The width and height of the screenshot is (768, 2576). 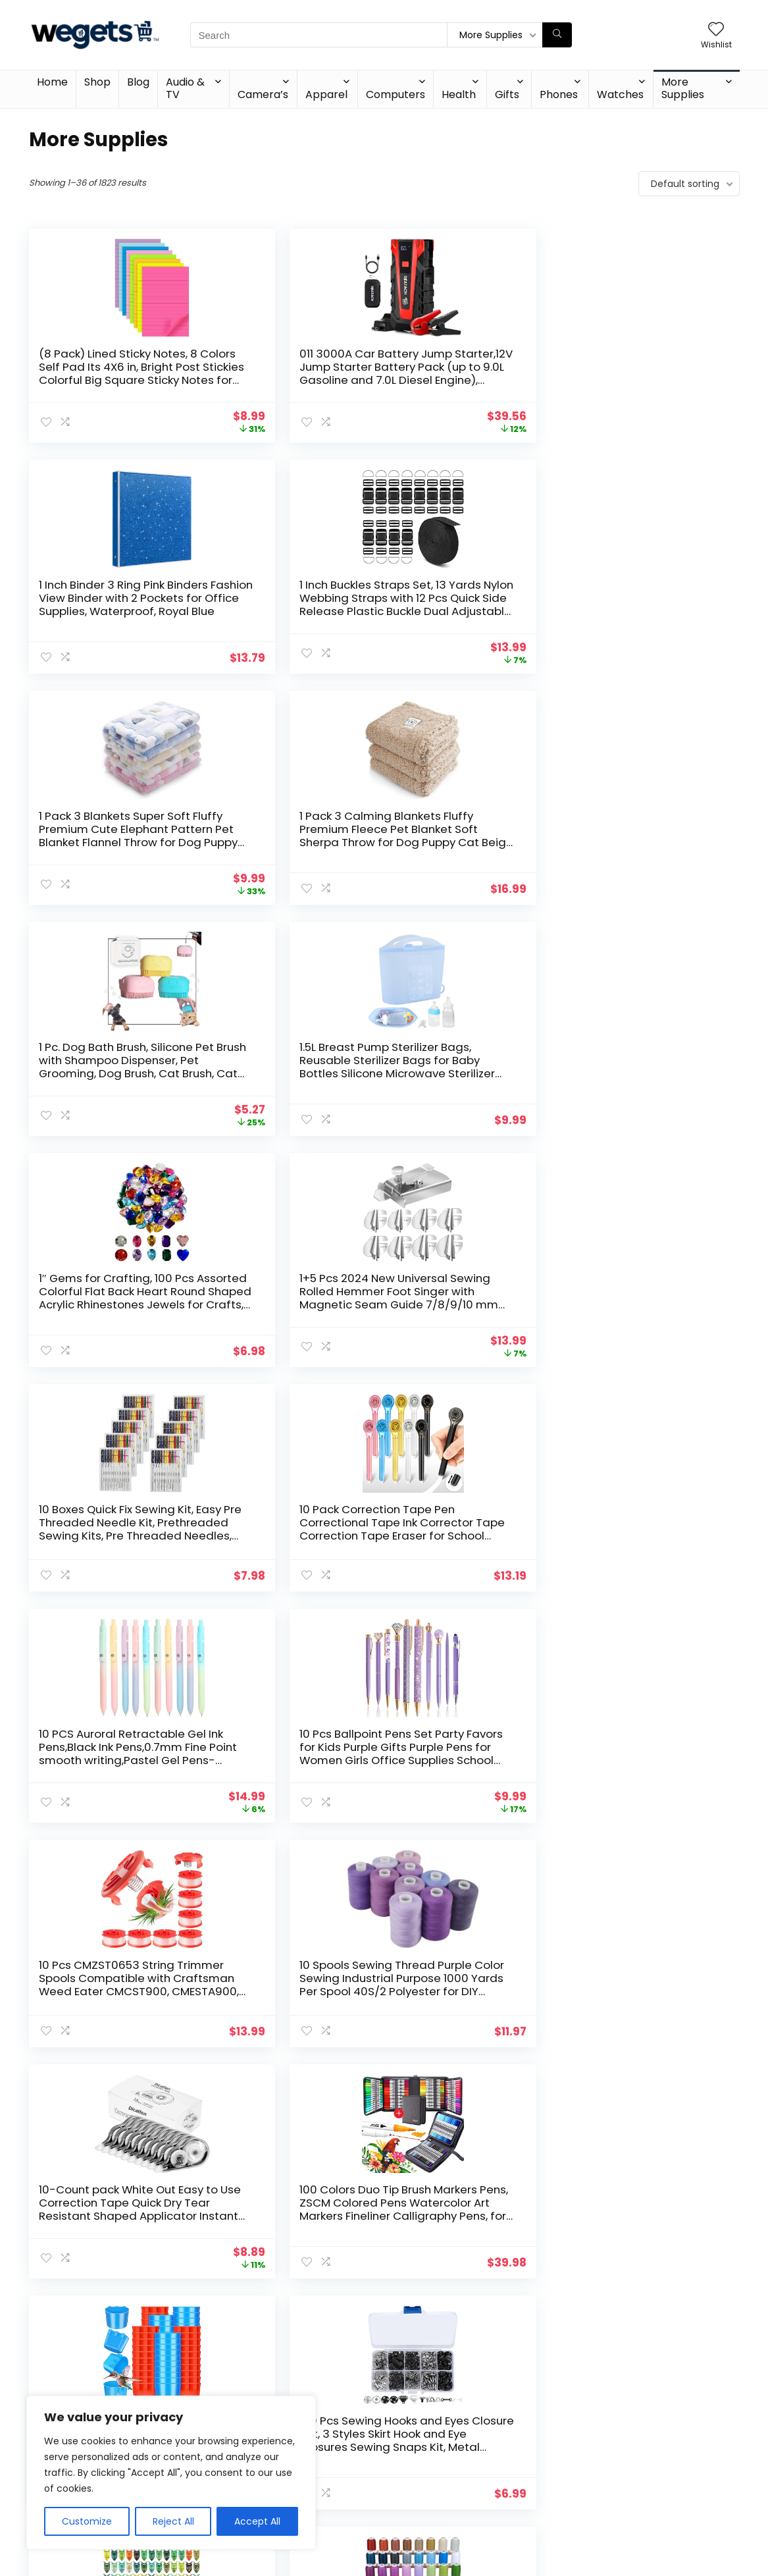 What do you see at coordinates (649, 1535) in the screenshot?
I see `1000+ pcs Pony Beads, Multi-Colored Bracelet Beads for Hair Braids, Crafts, Plastic Beads (Medium Pack, Classic)…` at bounding box center [649, 1535].